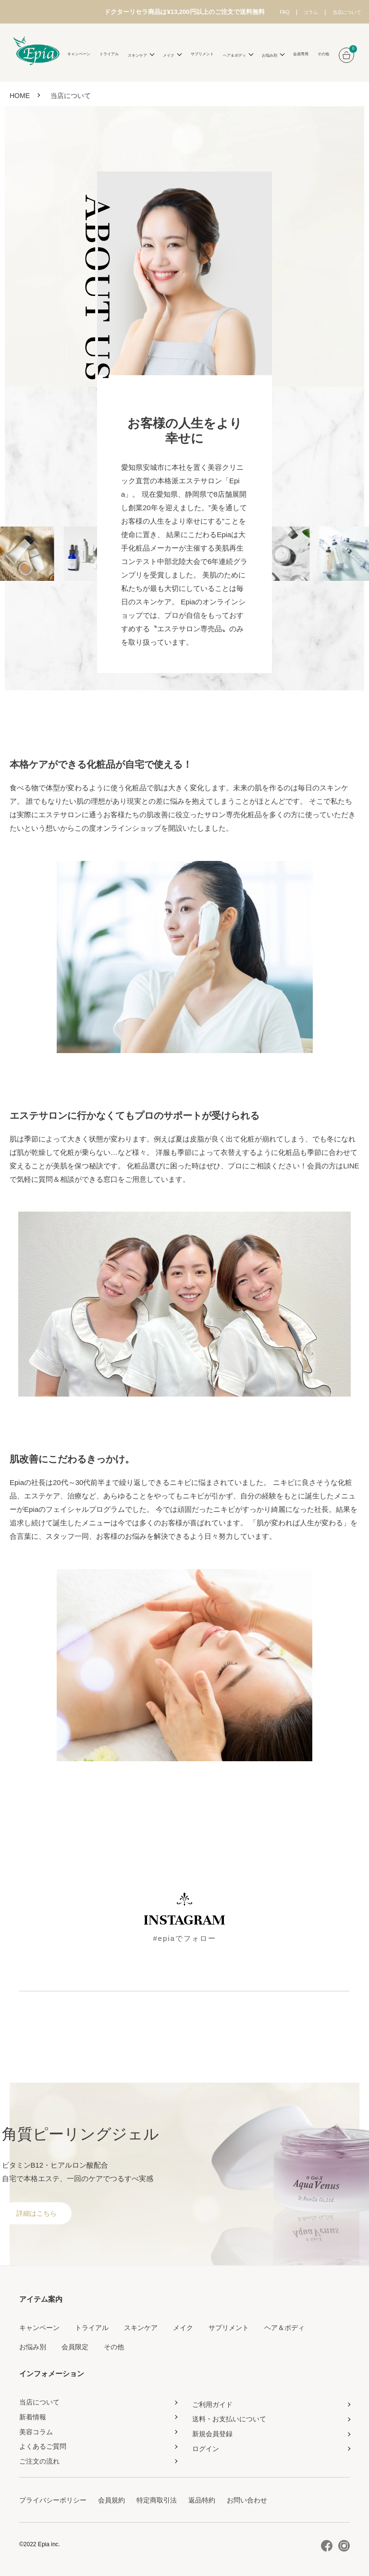  What do you see at coordinates (183, 2327) in the screenshot?
I see `メイク` at bounding box center [183, 2327].